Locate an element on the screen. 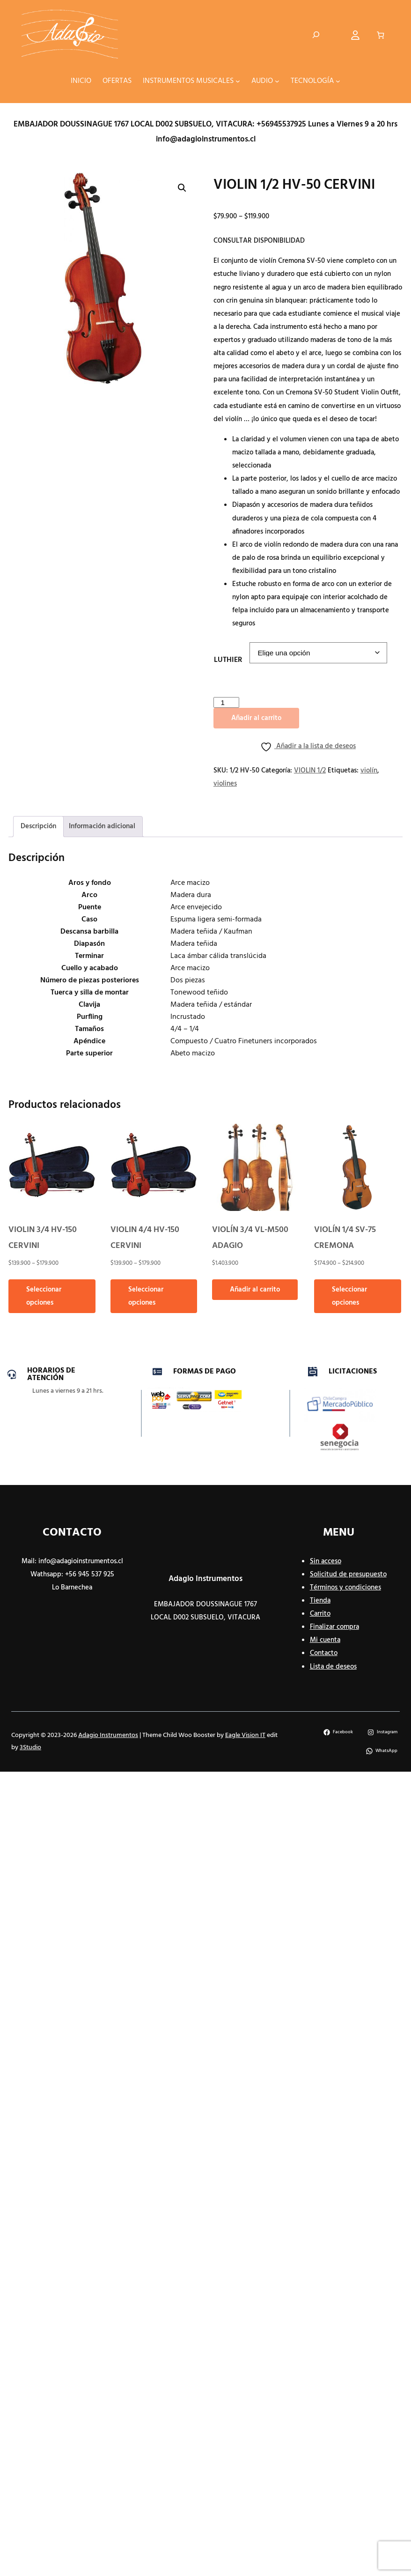 The width and height of the screenshot is (411, 2576). LUTHIER is located at coordinates (228, 660).